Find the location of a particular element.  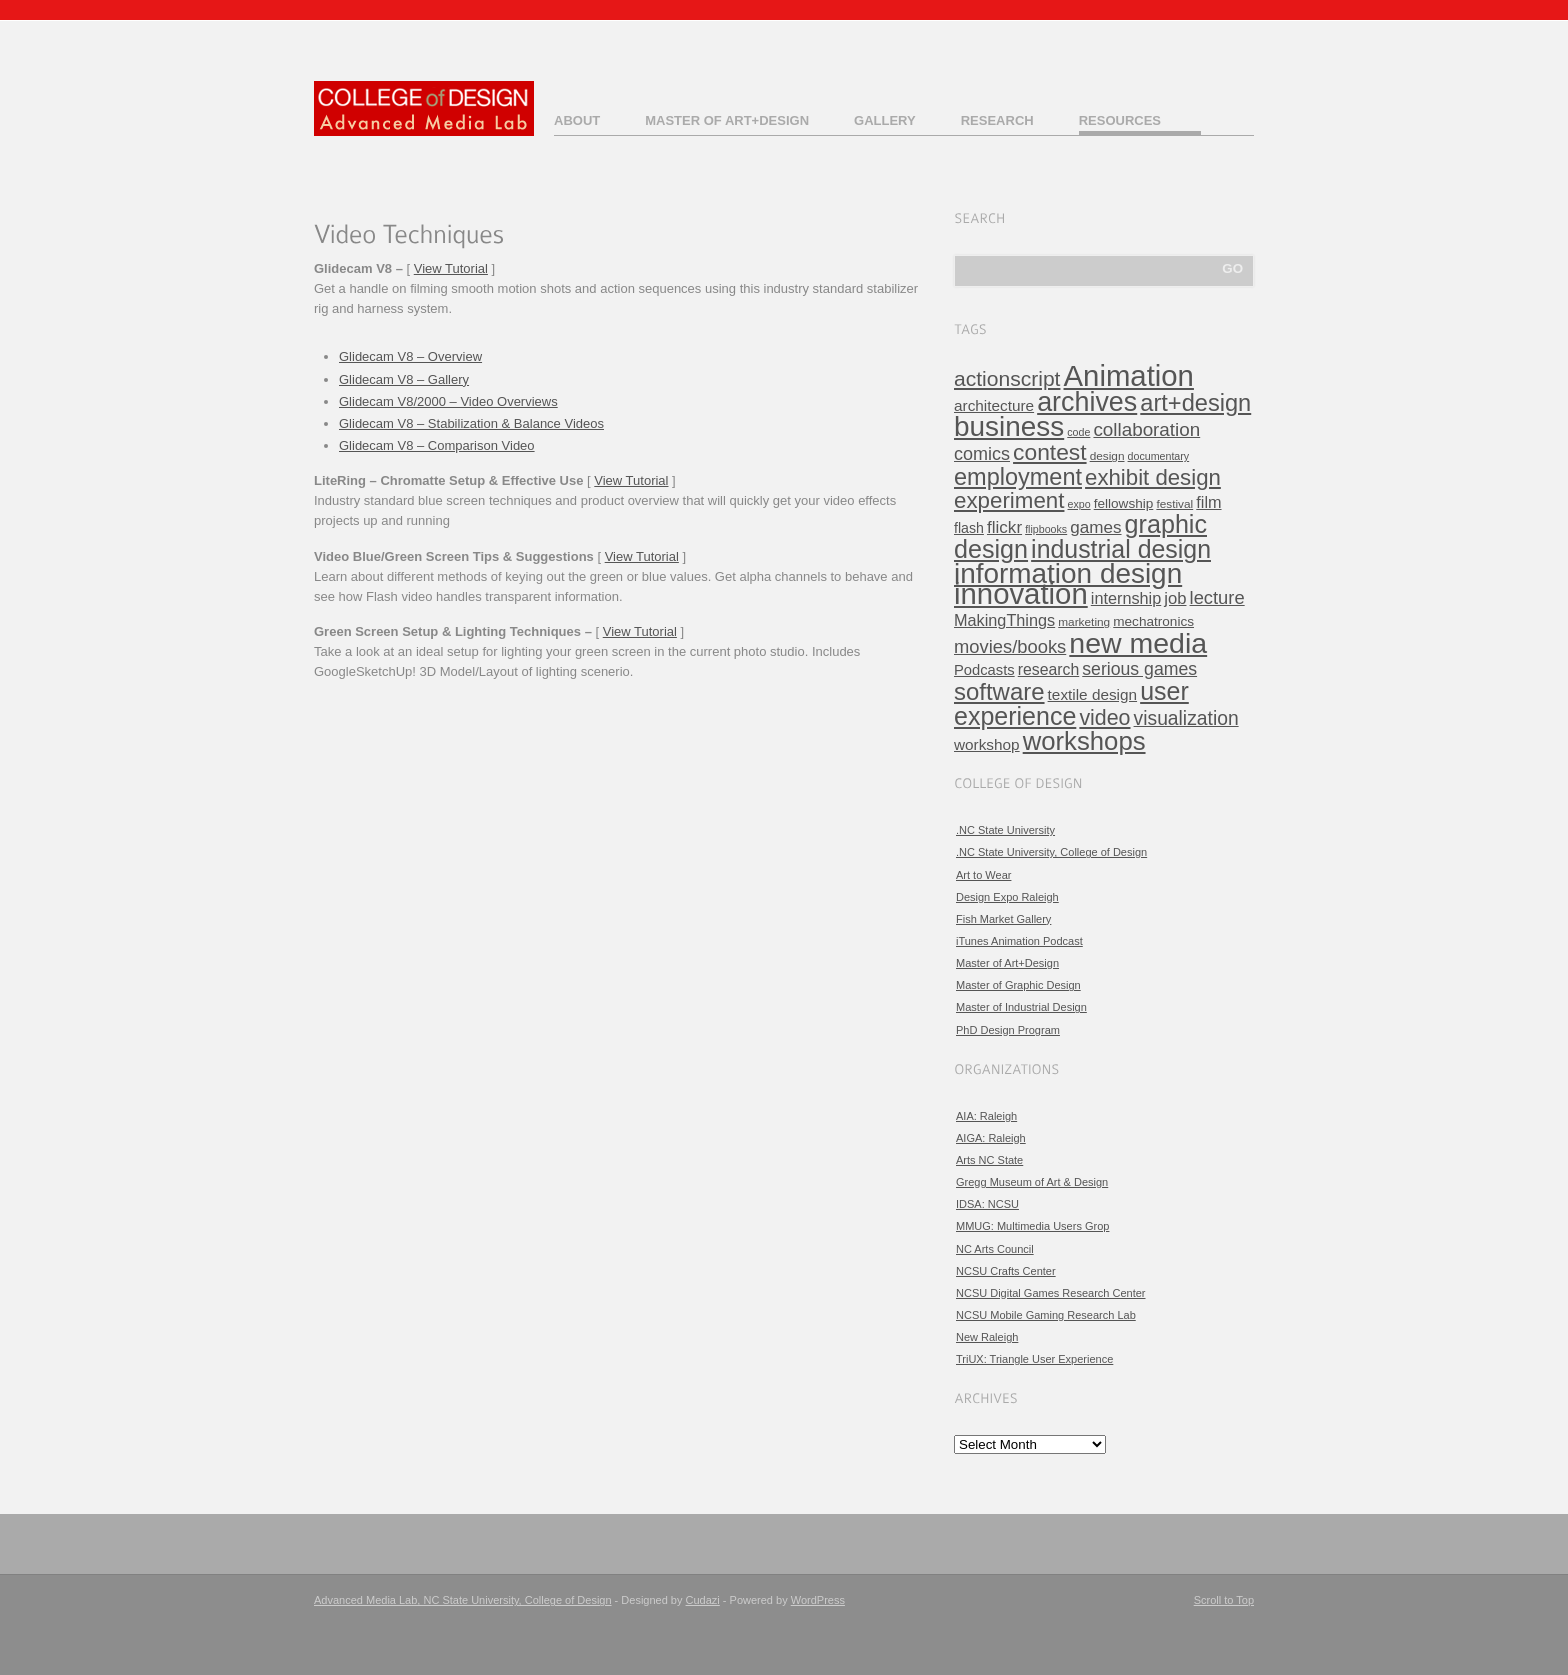

flash [flash (7 items)] is located at coordinates (969, 528).